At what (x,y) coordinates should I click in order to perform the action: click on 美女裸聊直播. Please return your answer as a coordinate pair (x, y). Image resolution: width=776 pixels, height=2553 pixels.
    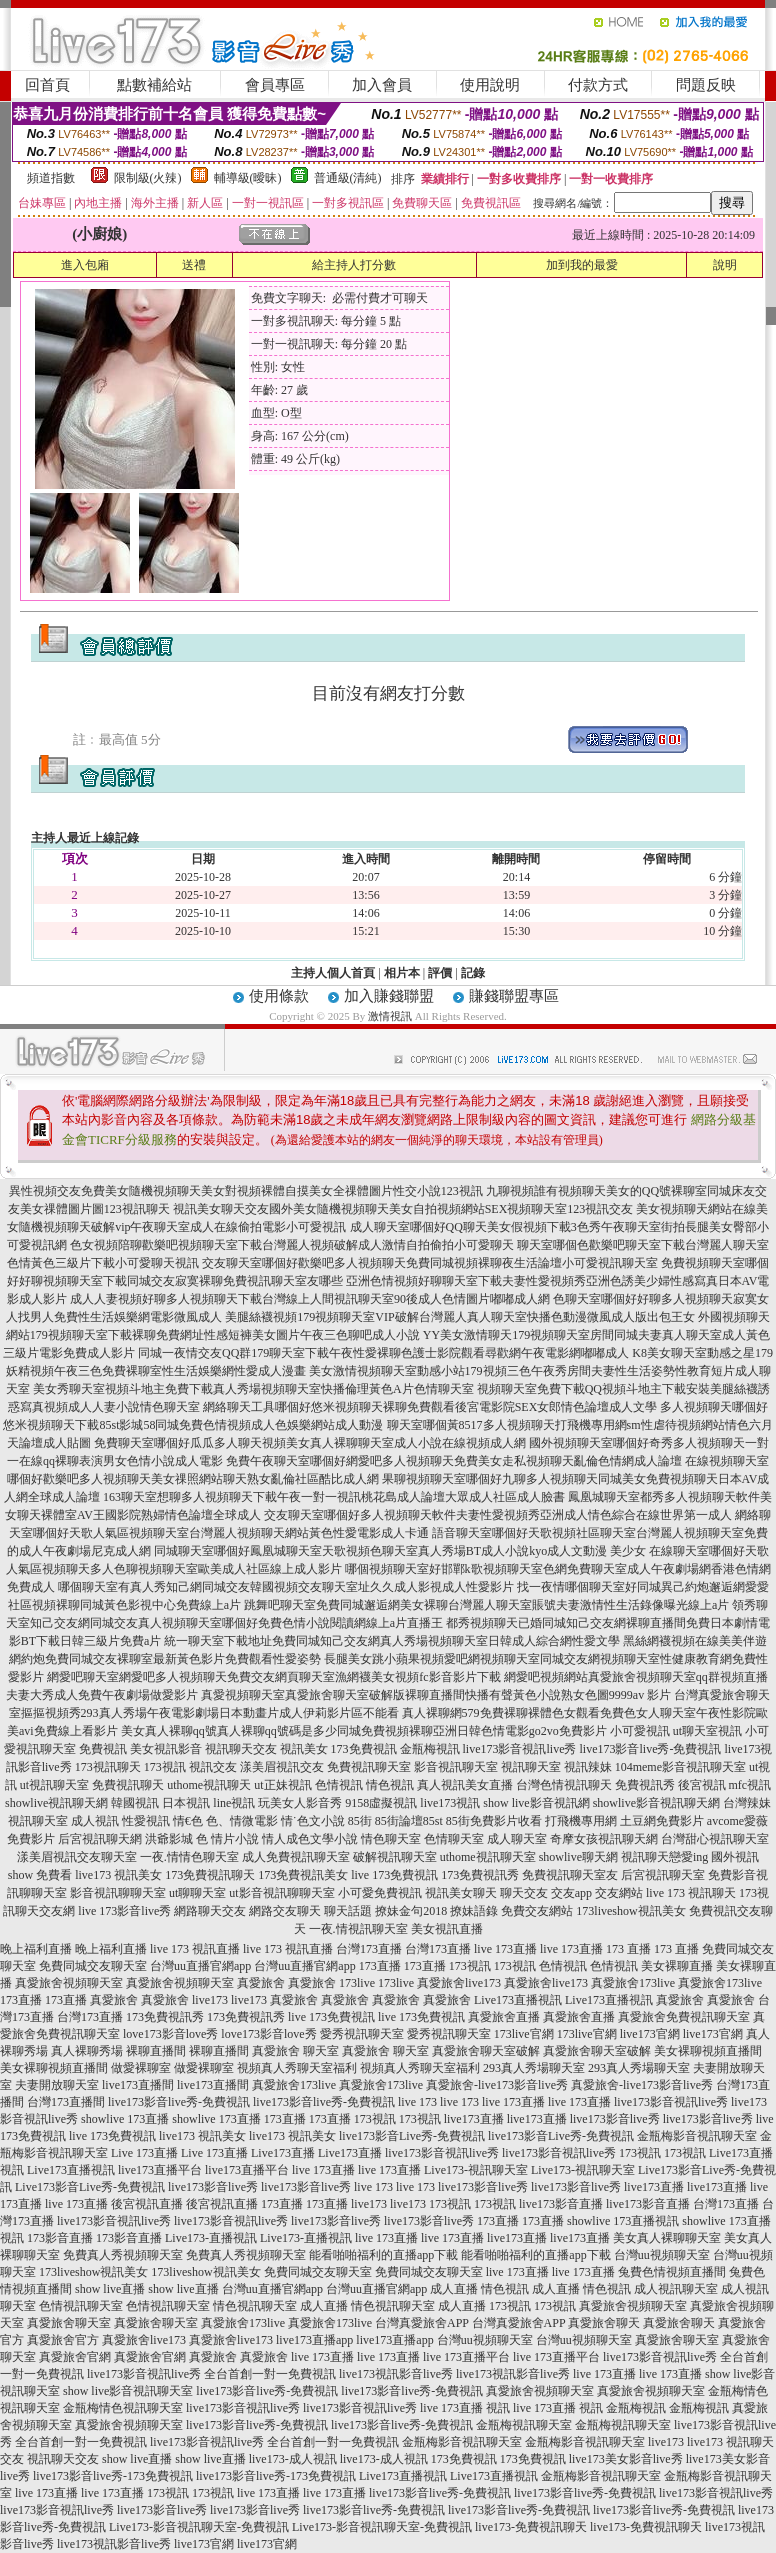
    Looking at the image, I should click on (677, 1966).